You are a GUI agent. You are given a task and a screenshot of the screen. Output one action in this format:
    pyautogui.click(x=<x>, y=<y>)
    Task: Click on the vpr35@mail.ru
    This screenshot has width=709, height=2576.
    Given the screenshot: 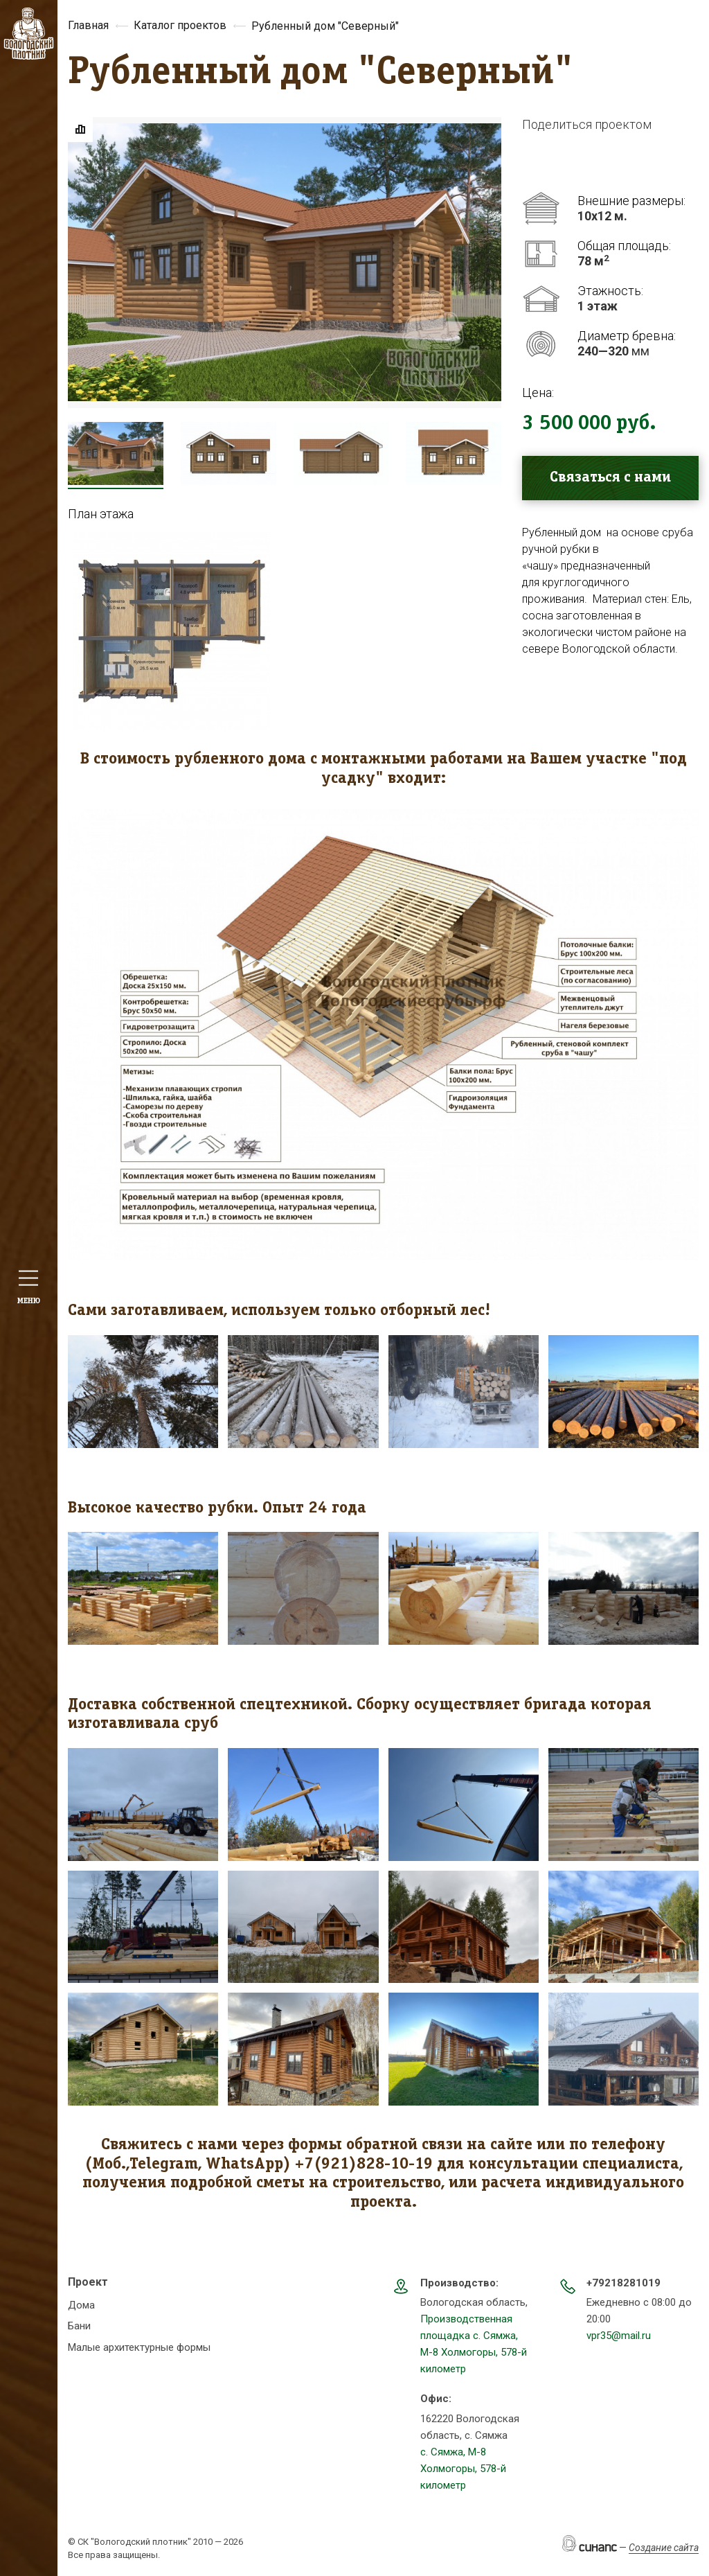 What is the action you would take?
    pyautogui.click(x=618, y=2335)
    